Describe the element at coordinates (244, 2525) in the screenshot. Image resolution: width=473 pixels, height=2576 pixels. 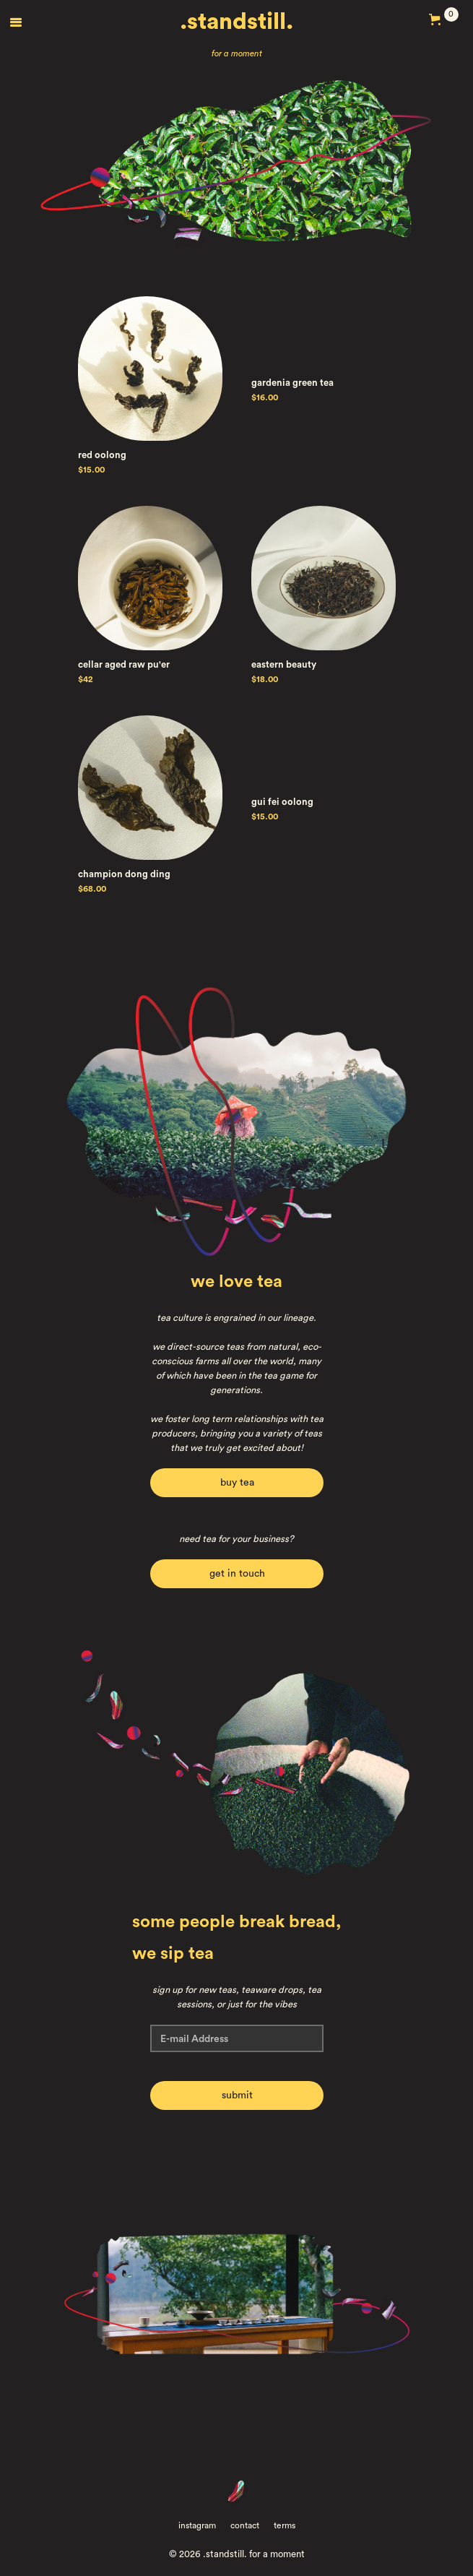
I see `contact` at that location.